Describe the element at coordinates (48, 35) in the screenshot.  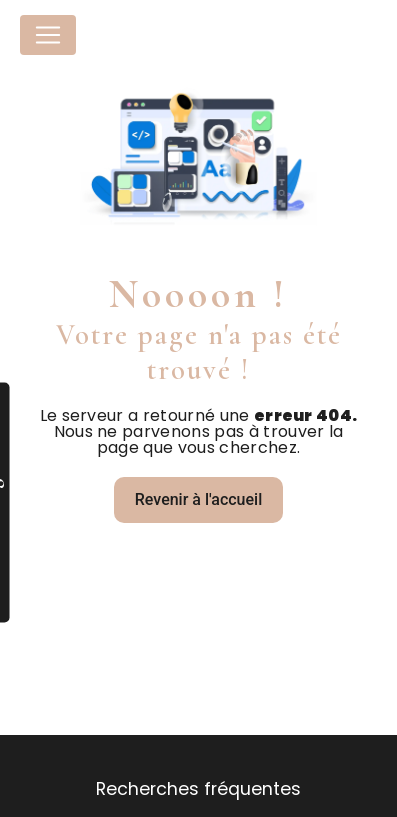
I see `[Nav Bar]` at that location.